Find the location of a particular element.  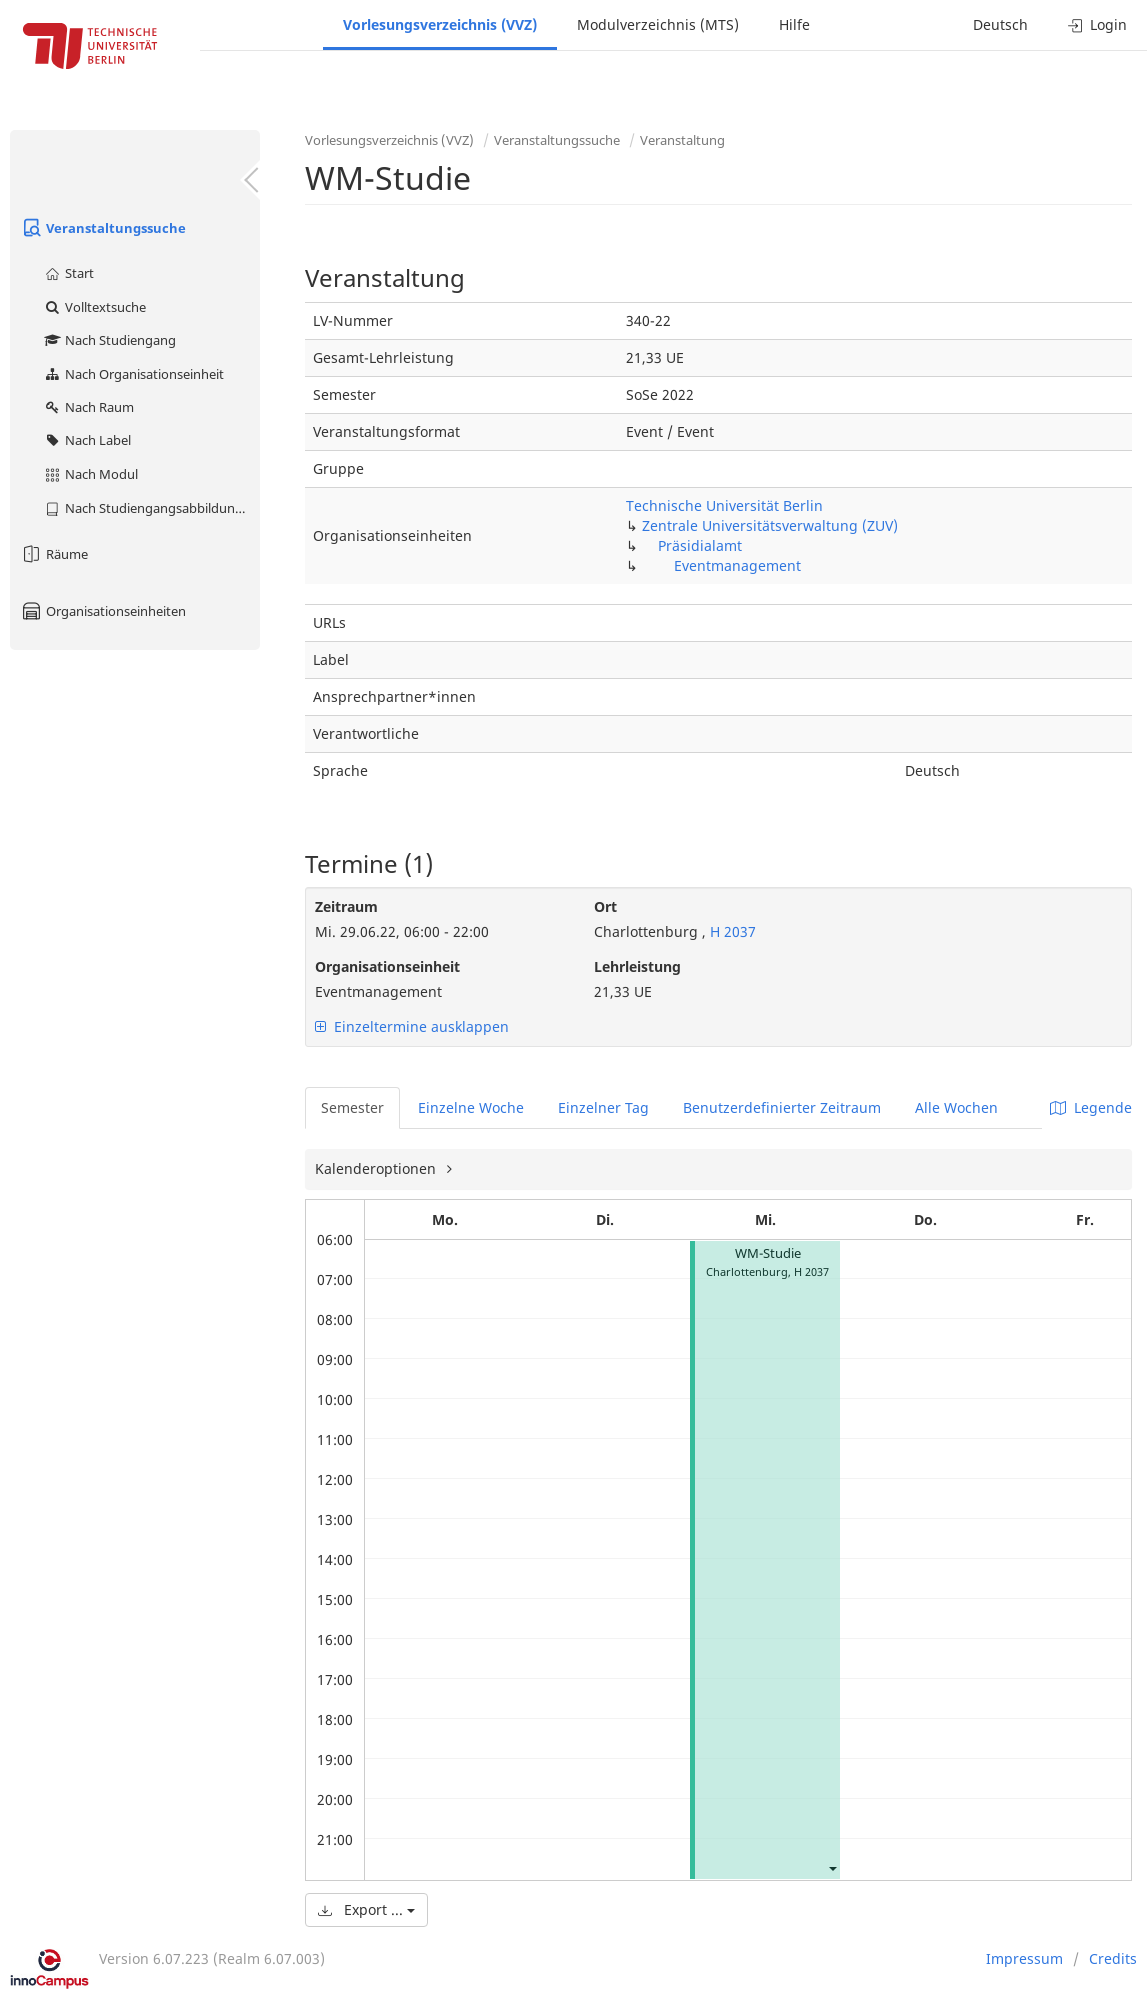

[button] is located at coordinates (832, 1867).